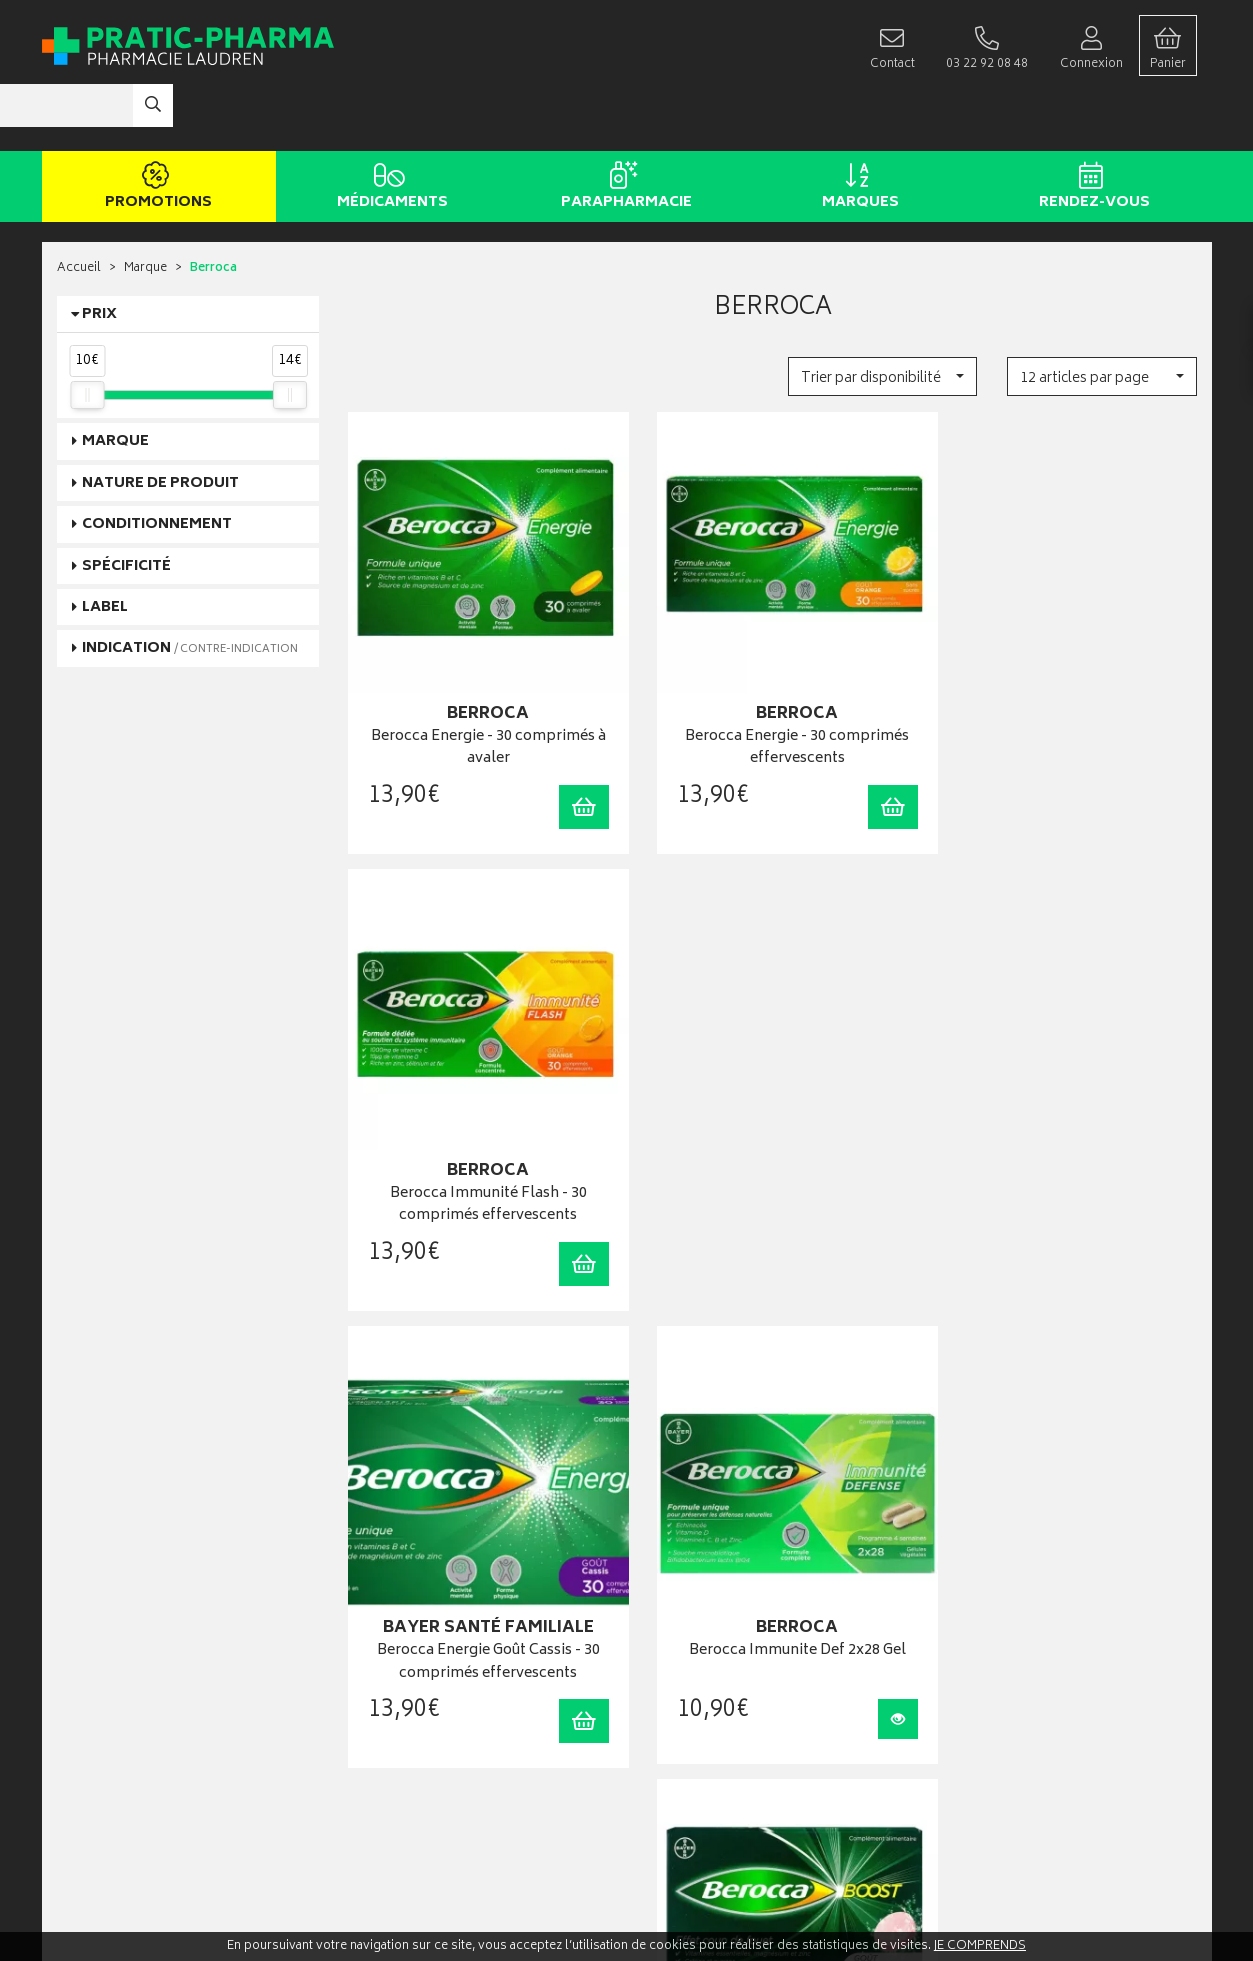 The image size is (1253, 1961). I want to click on CGV, so click(361, 1731).